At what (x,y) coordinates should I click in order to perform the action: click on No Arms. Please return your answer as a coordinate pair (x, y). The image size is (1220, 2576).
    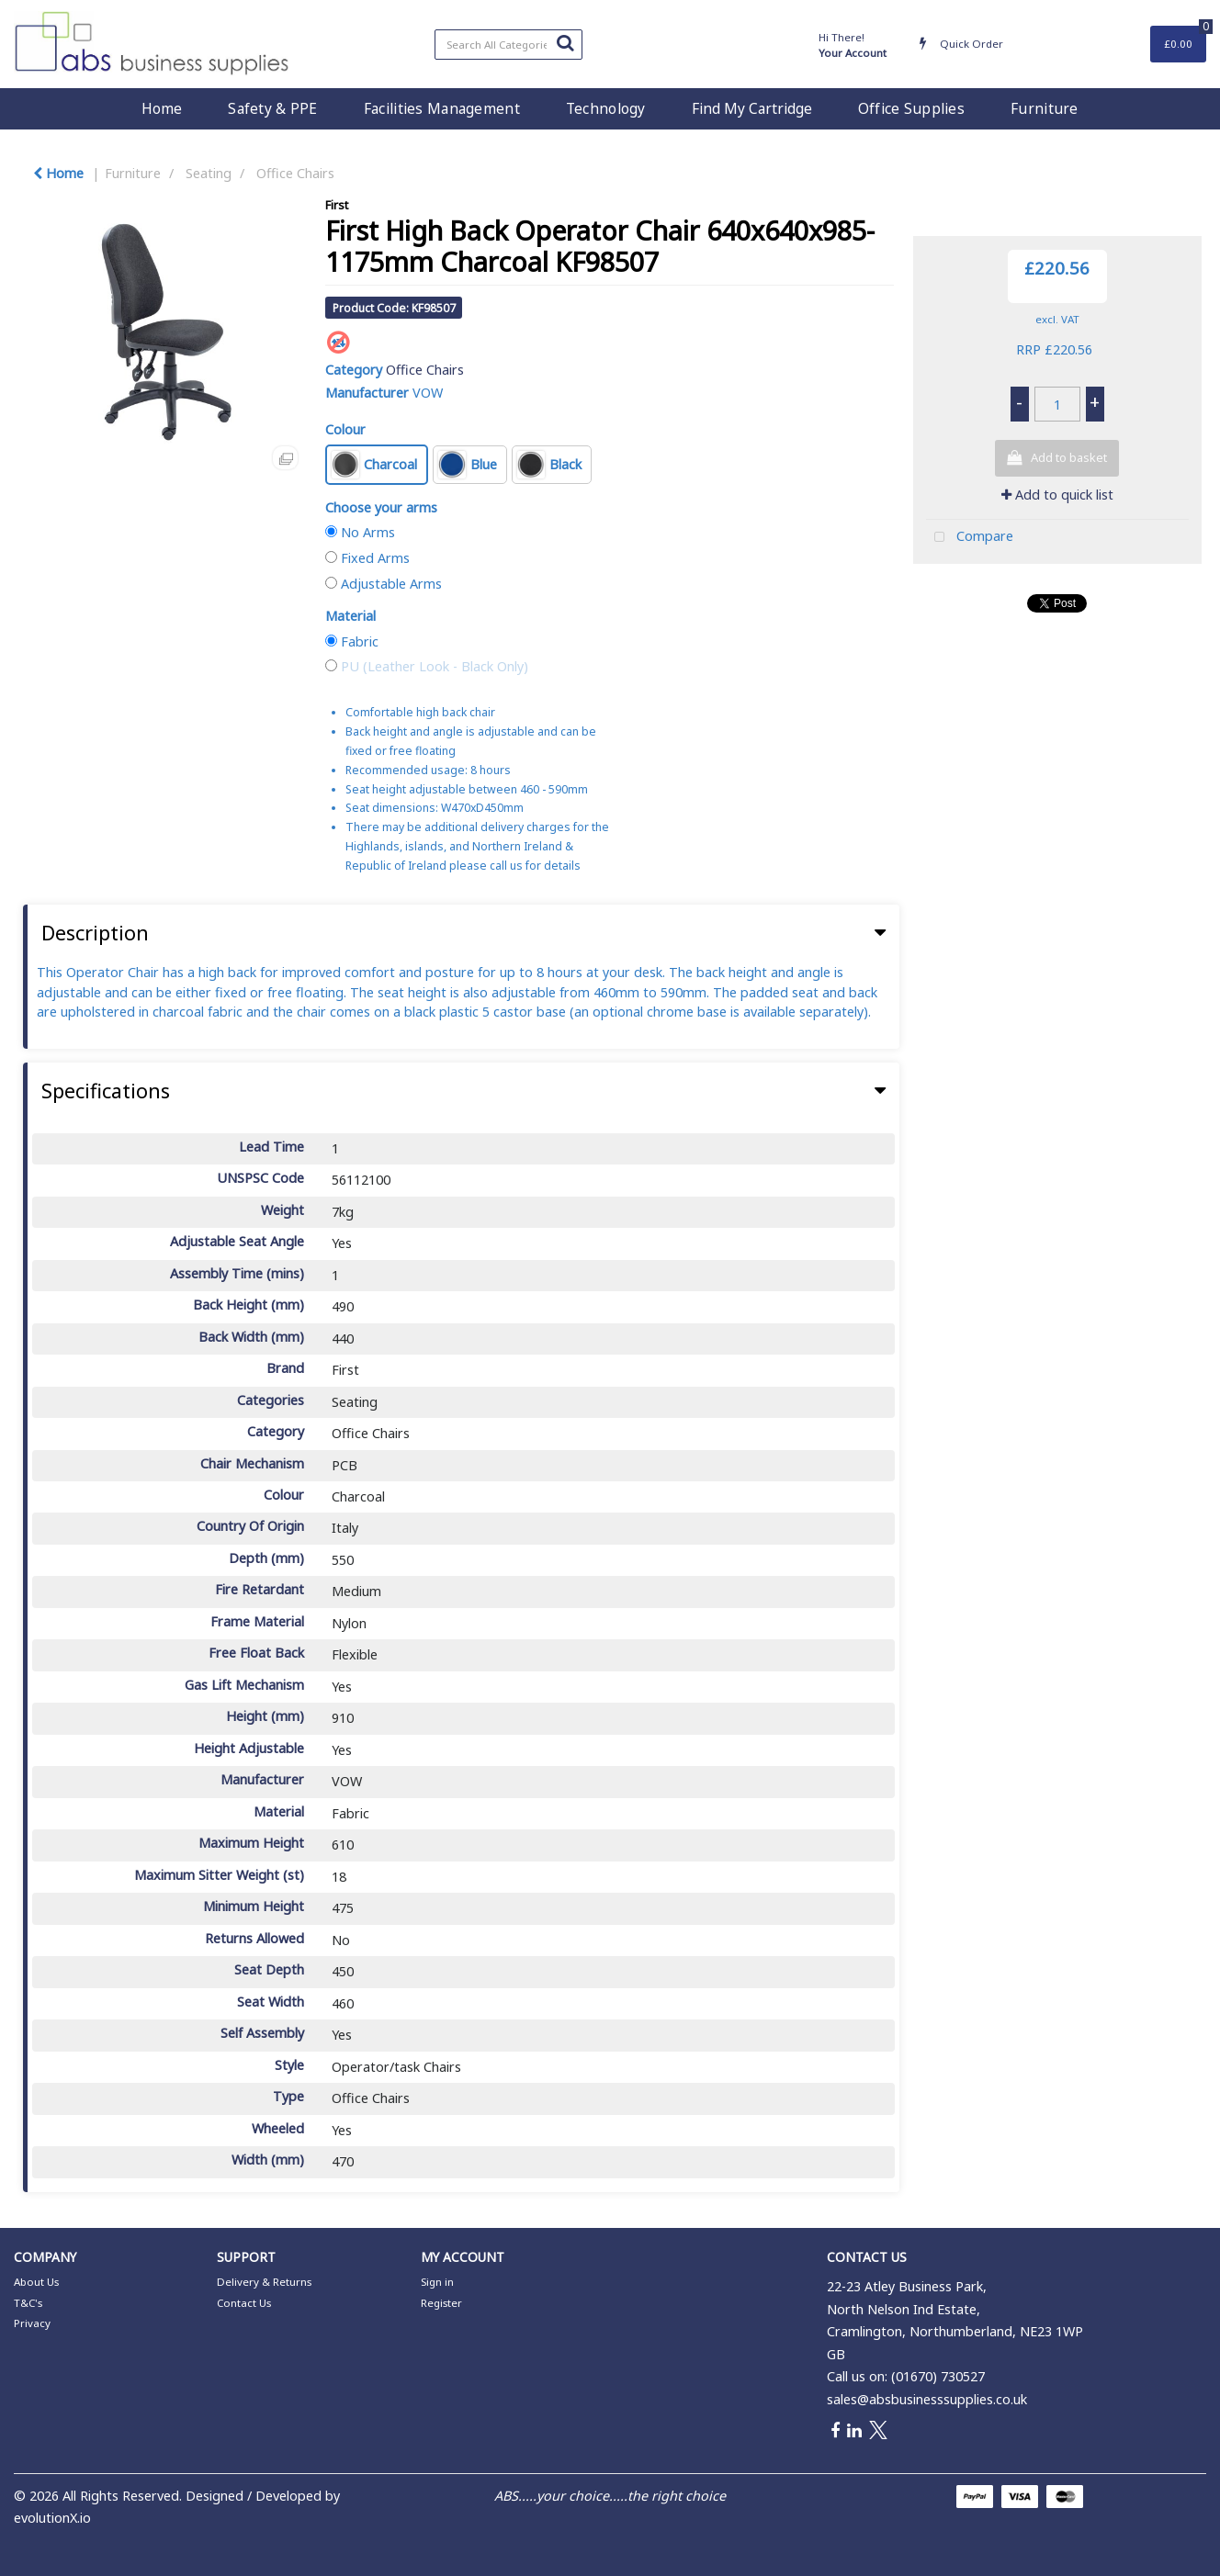
    Looking at the image, I should click on (368, 532).